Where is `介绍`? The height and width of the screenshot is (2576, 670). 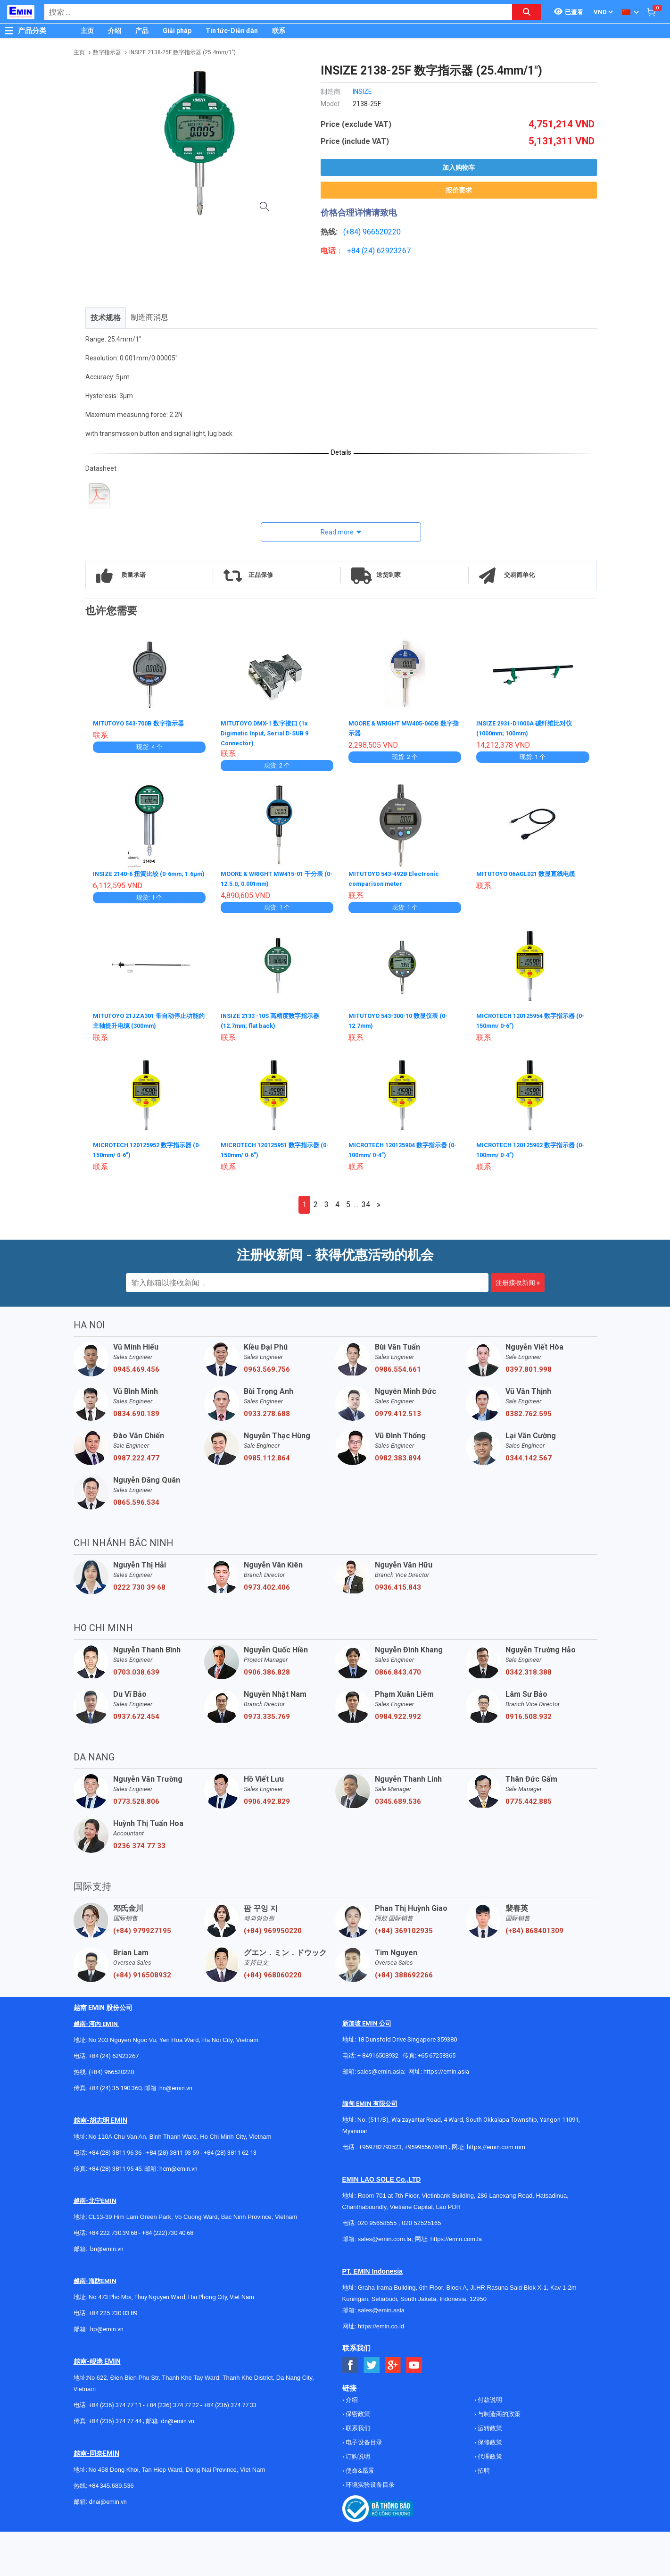 介绍 is located at coordinates (114, 30).